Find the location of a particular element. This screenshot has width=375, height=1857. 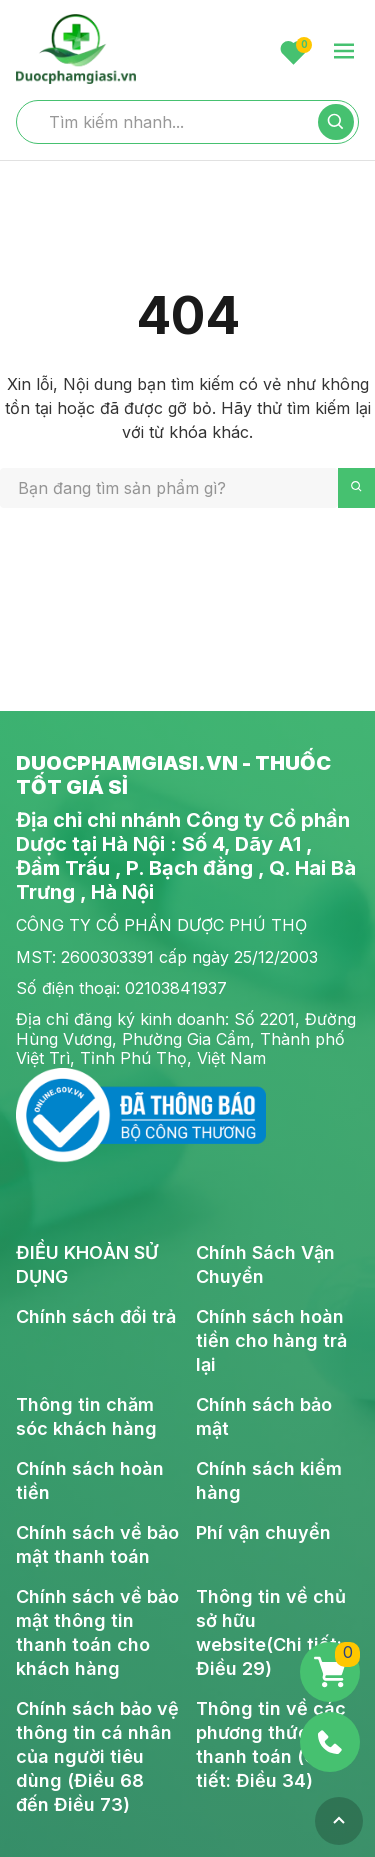

[Top] is located at coordinates (339, 1821).